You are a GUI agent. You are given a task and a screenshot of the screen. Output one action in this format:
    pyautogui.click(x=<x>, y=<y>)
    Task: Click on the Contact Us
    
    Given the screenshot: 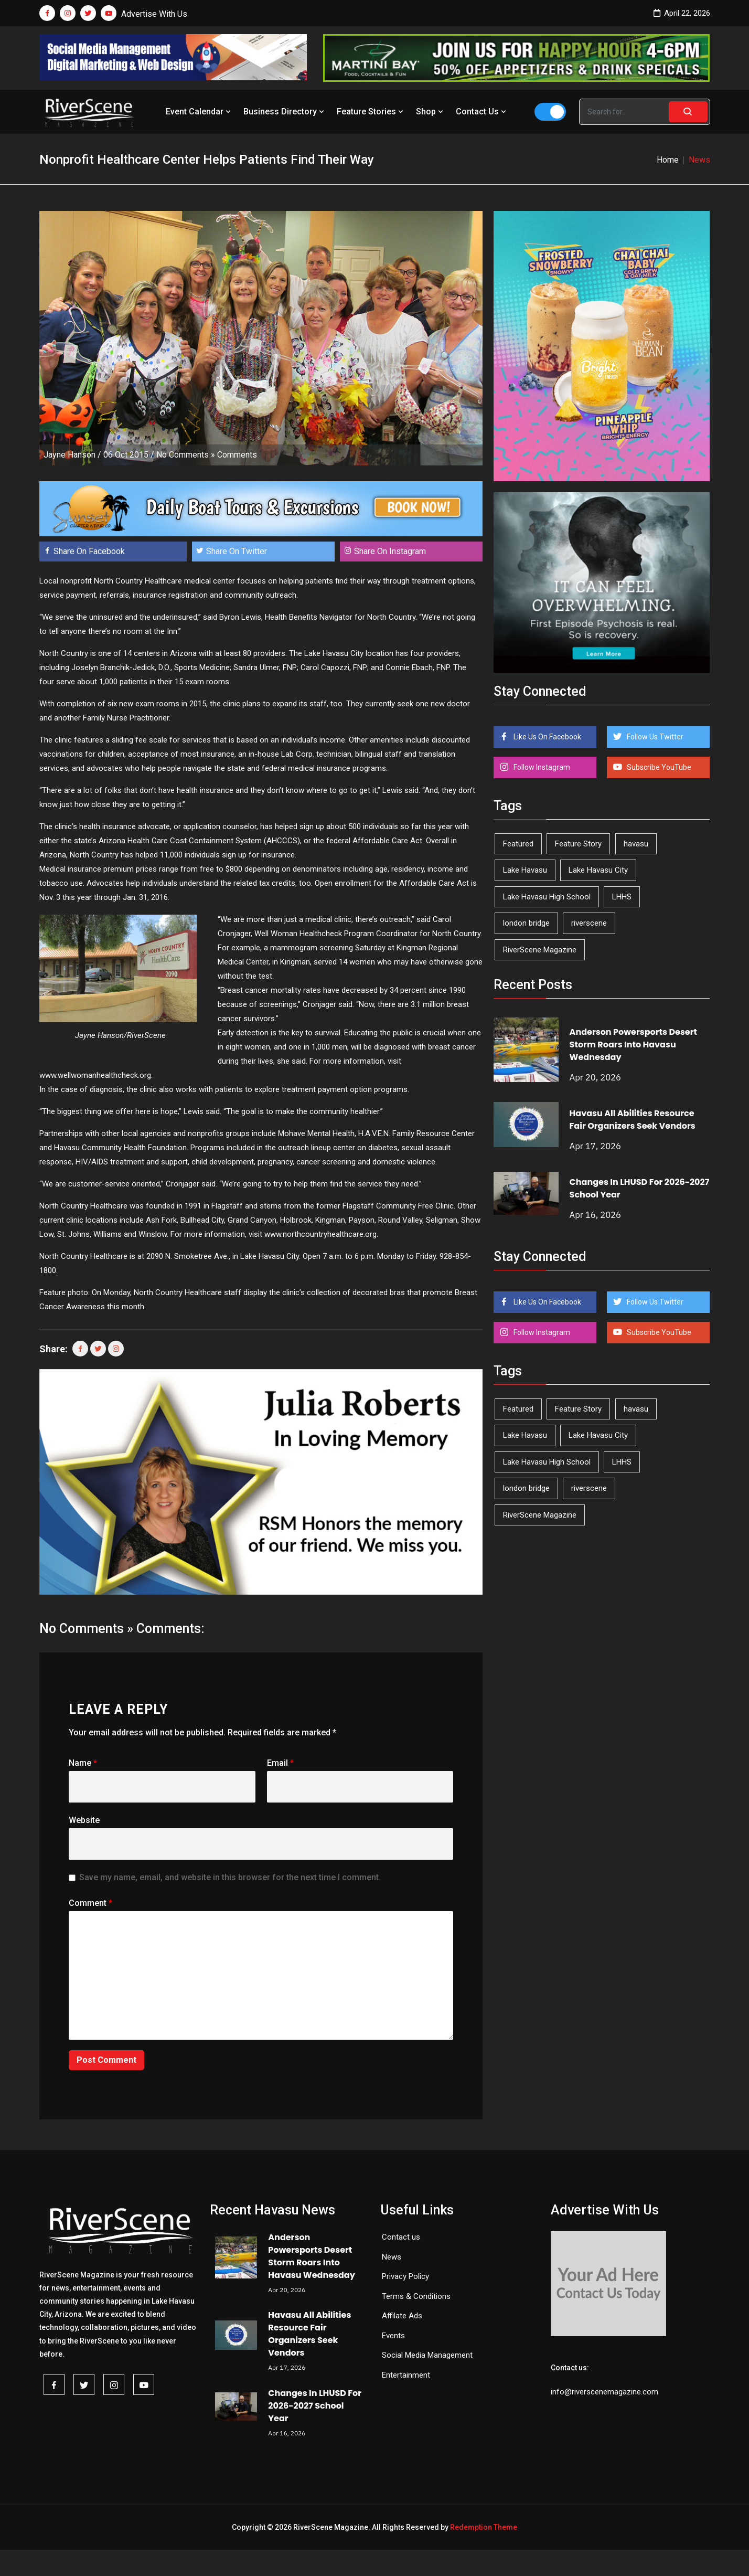 What is the action you would take?
    pyautogui.click(x=482, y=111)
    